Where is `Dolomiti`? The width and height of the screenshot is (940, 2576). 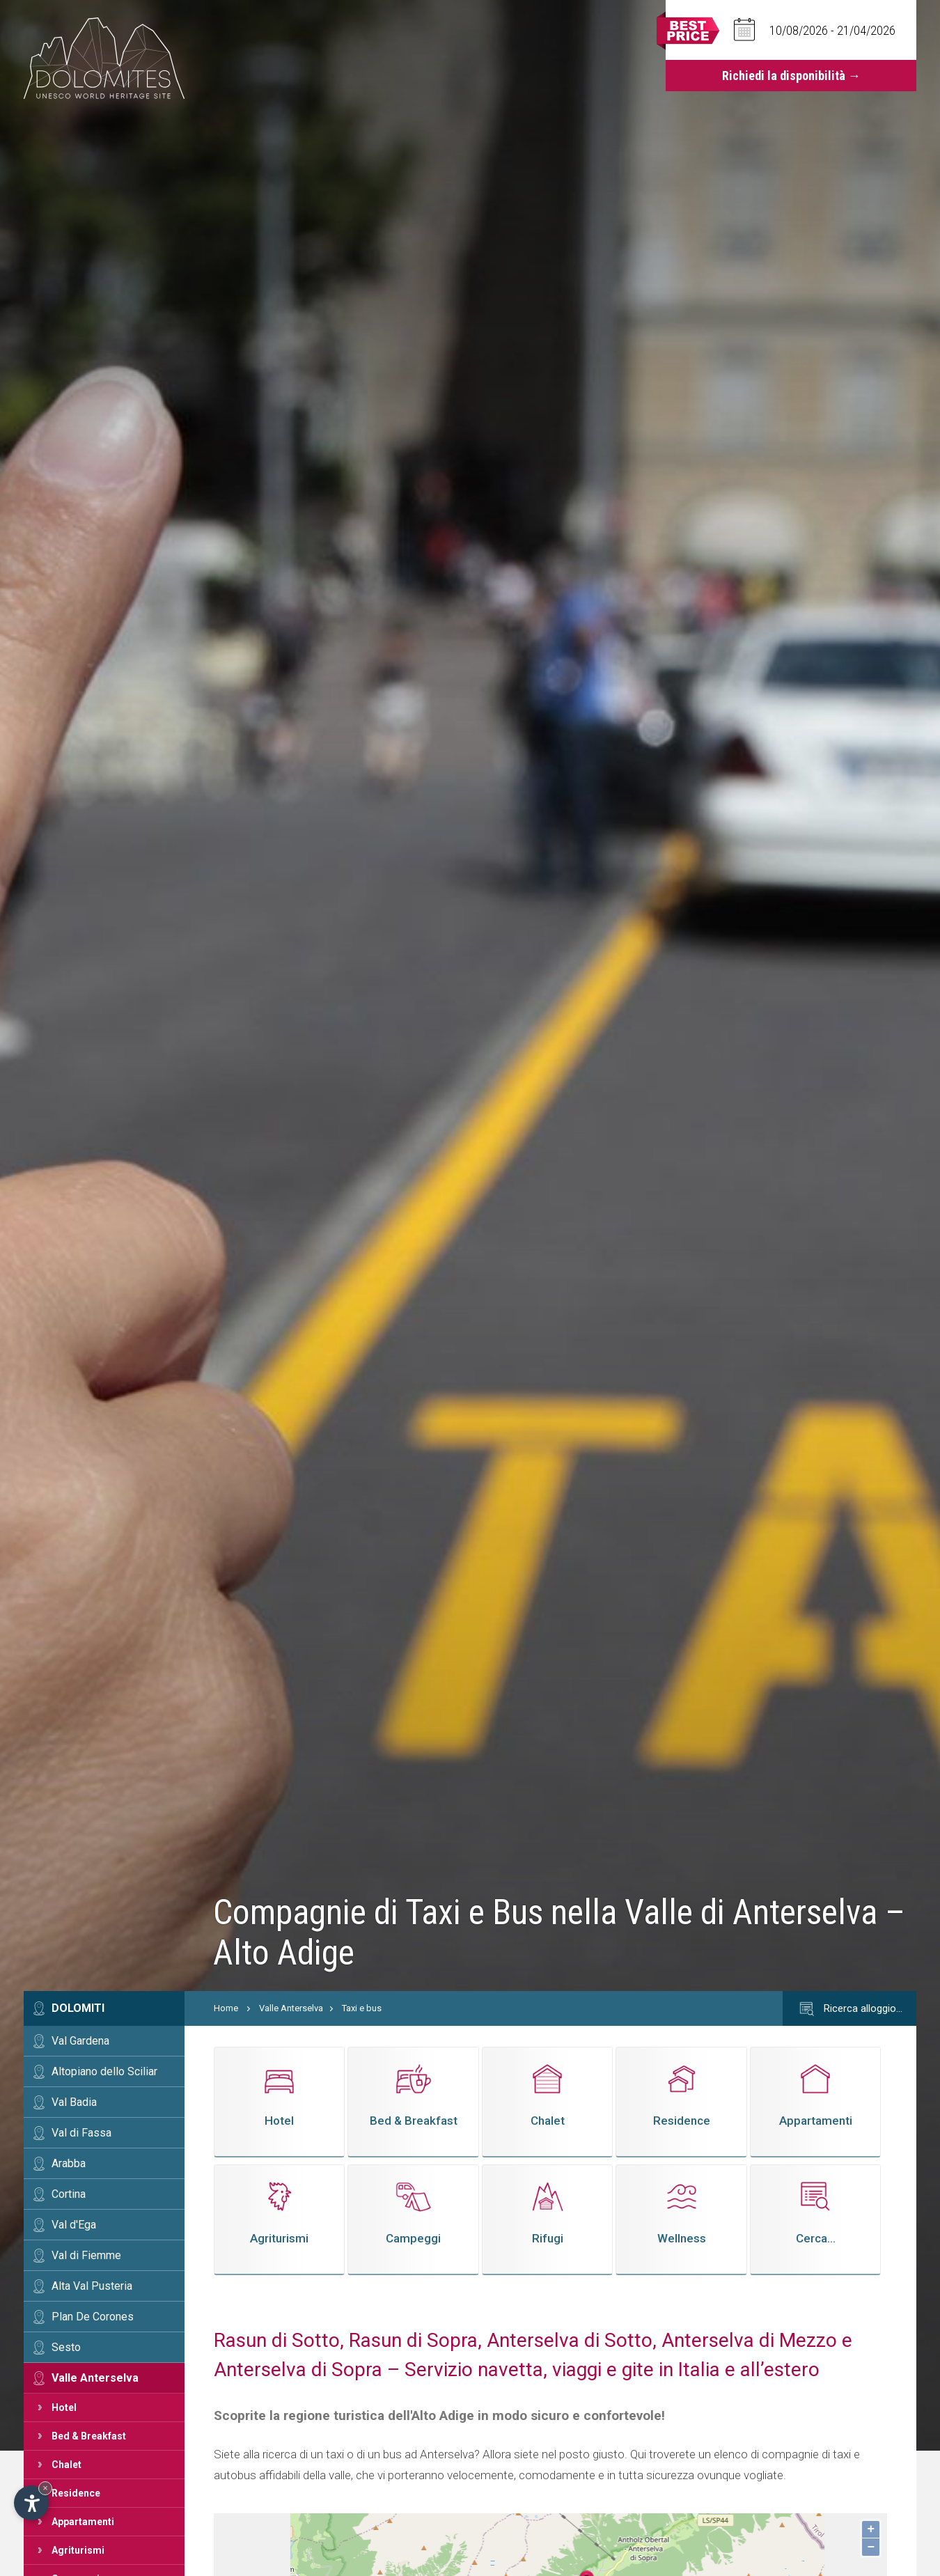
Dolomiti is located at coordinates (78, 2008).